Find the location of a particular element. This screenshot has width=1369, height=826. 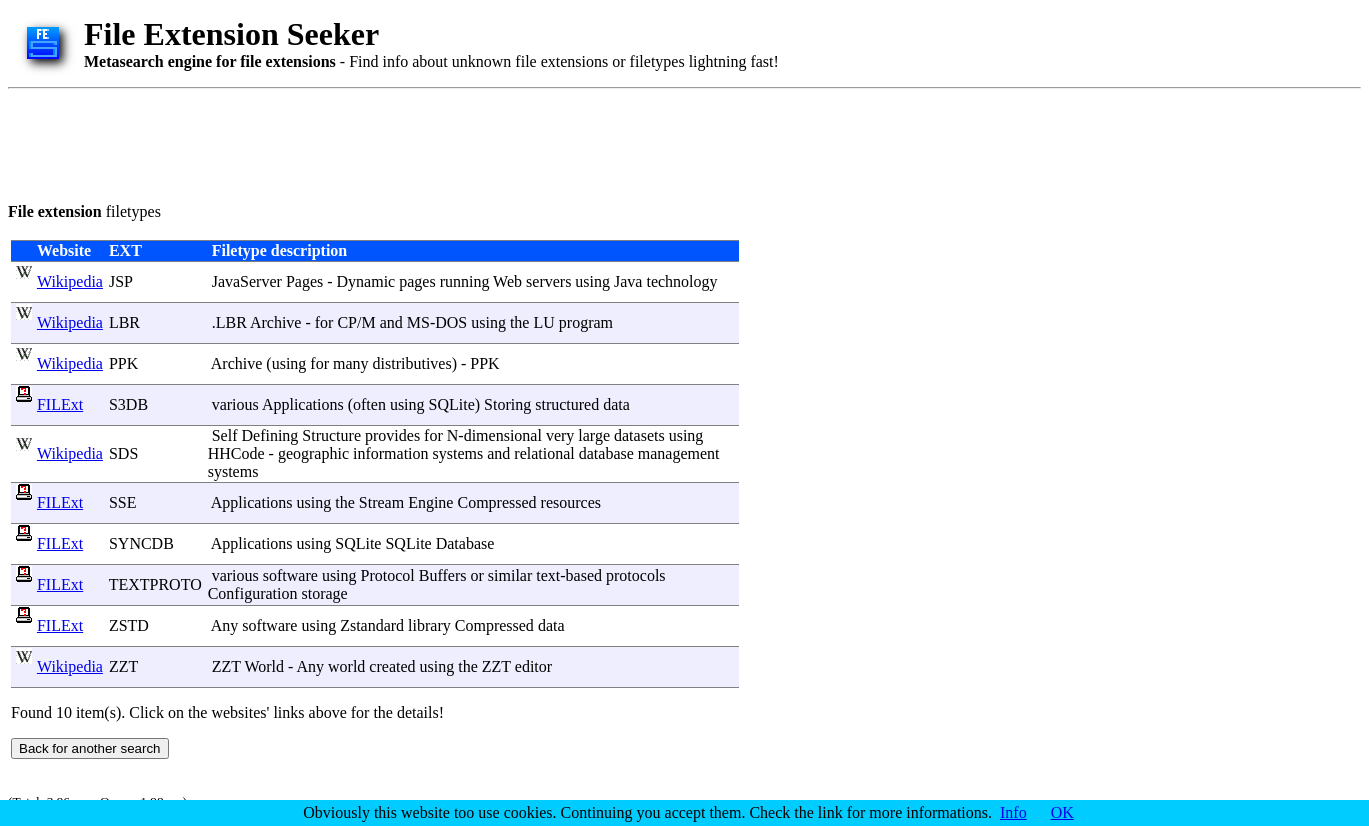

library is located at coordinates (429, 625).